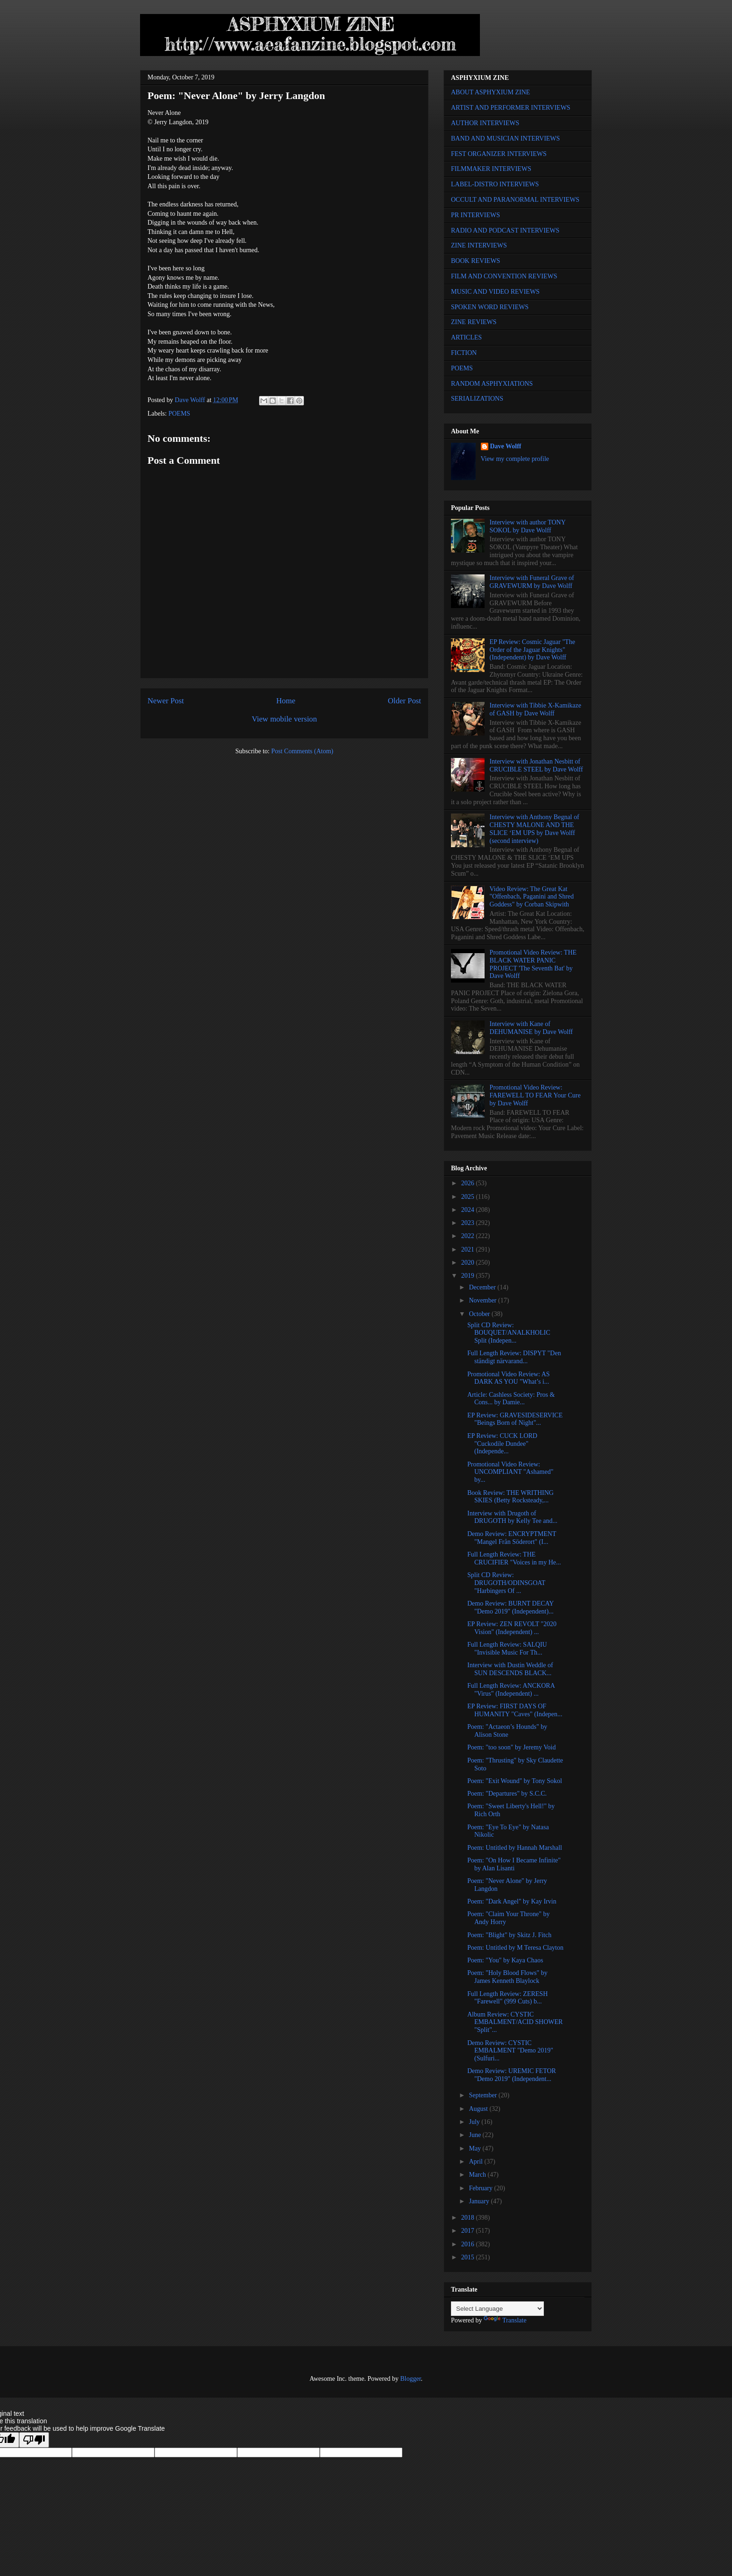 The height and width of the screenshot is (2576, 732). Describe the element at coordinates (166, 700) in the screenshot. I see `Newer Post` at that location.